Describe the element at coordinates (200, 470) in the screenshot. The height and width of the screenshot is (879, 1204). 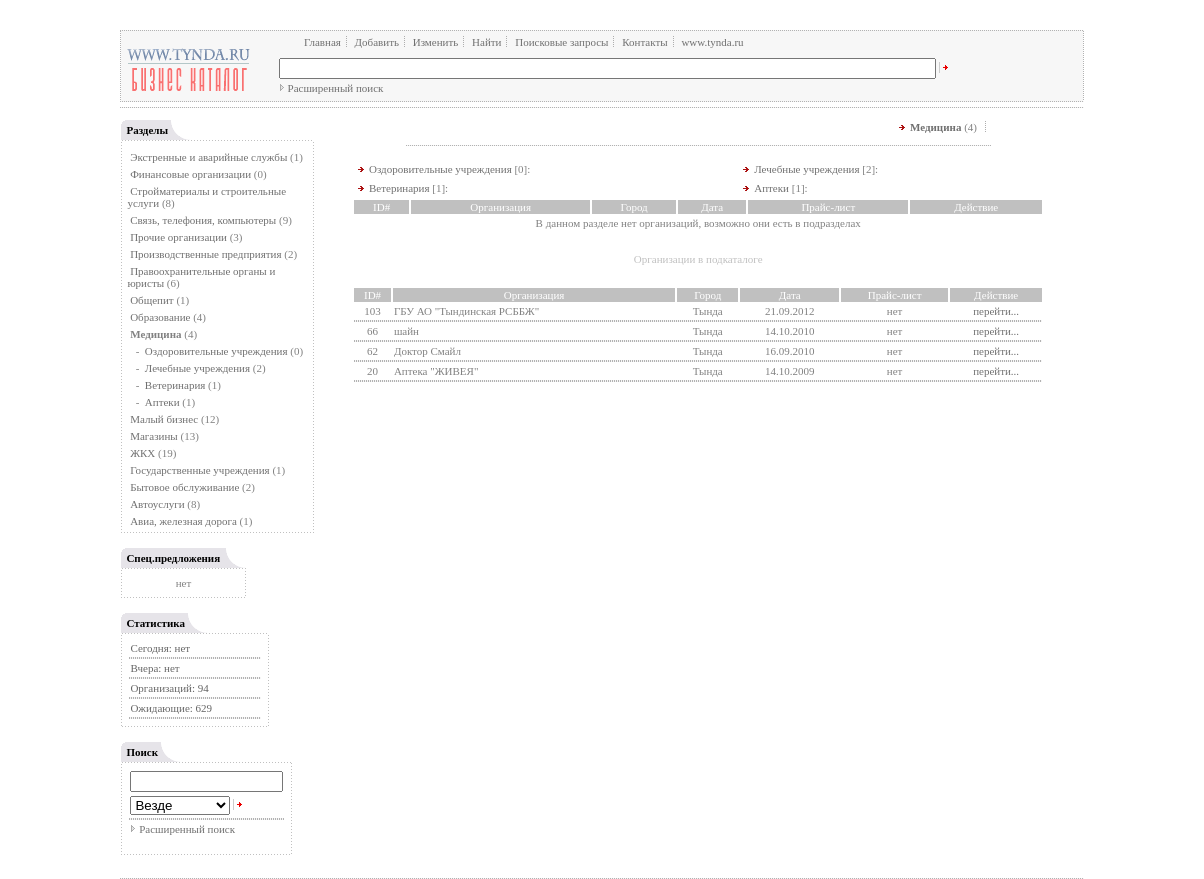
I see `Государственные учреждения` at that location.